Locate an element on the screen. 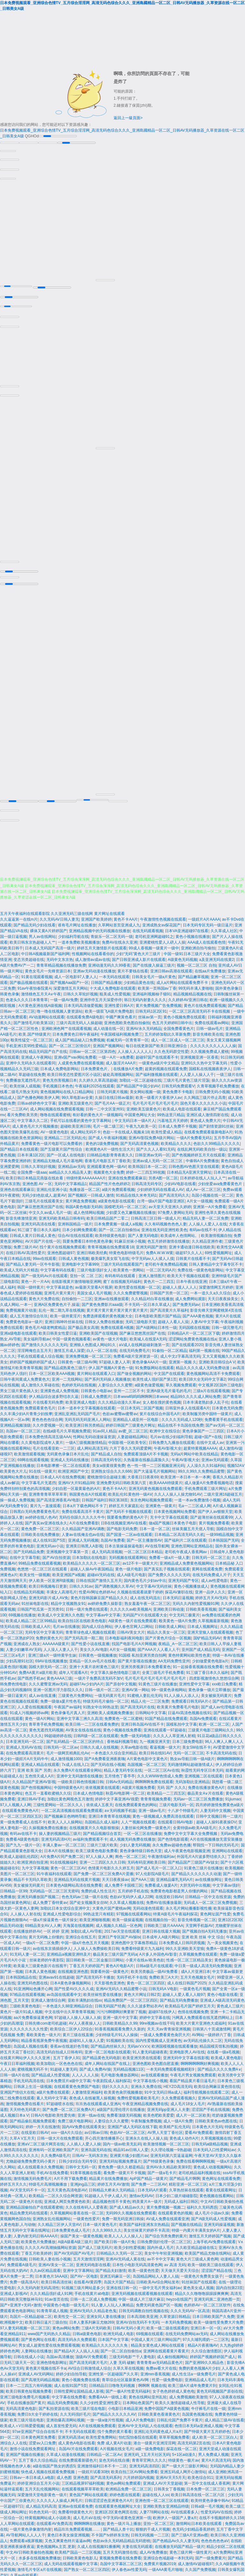 This screenshot has width=245, height=2576. 牛仔裤毛片在线一级 is located at coordinates (208, 2406).